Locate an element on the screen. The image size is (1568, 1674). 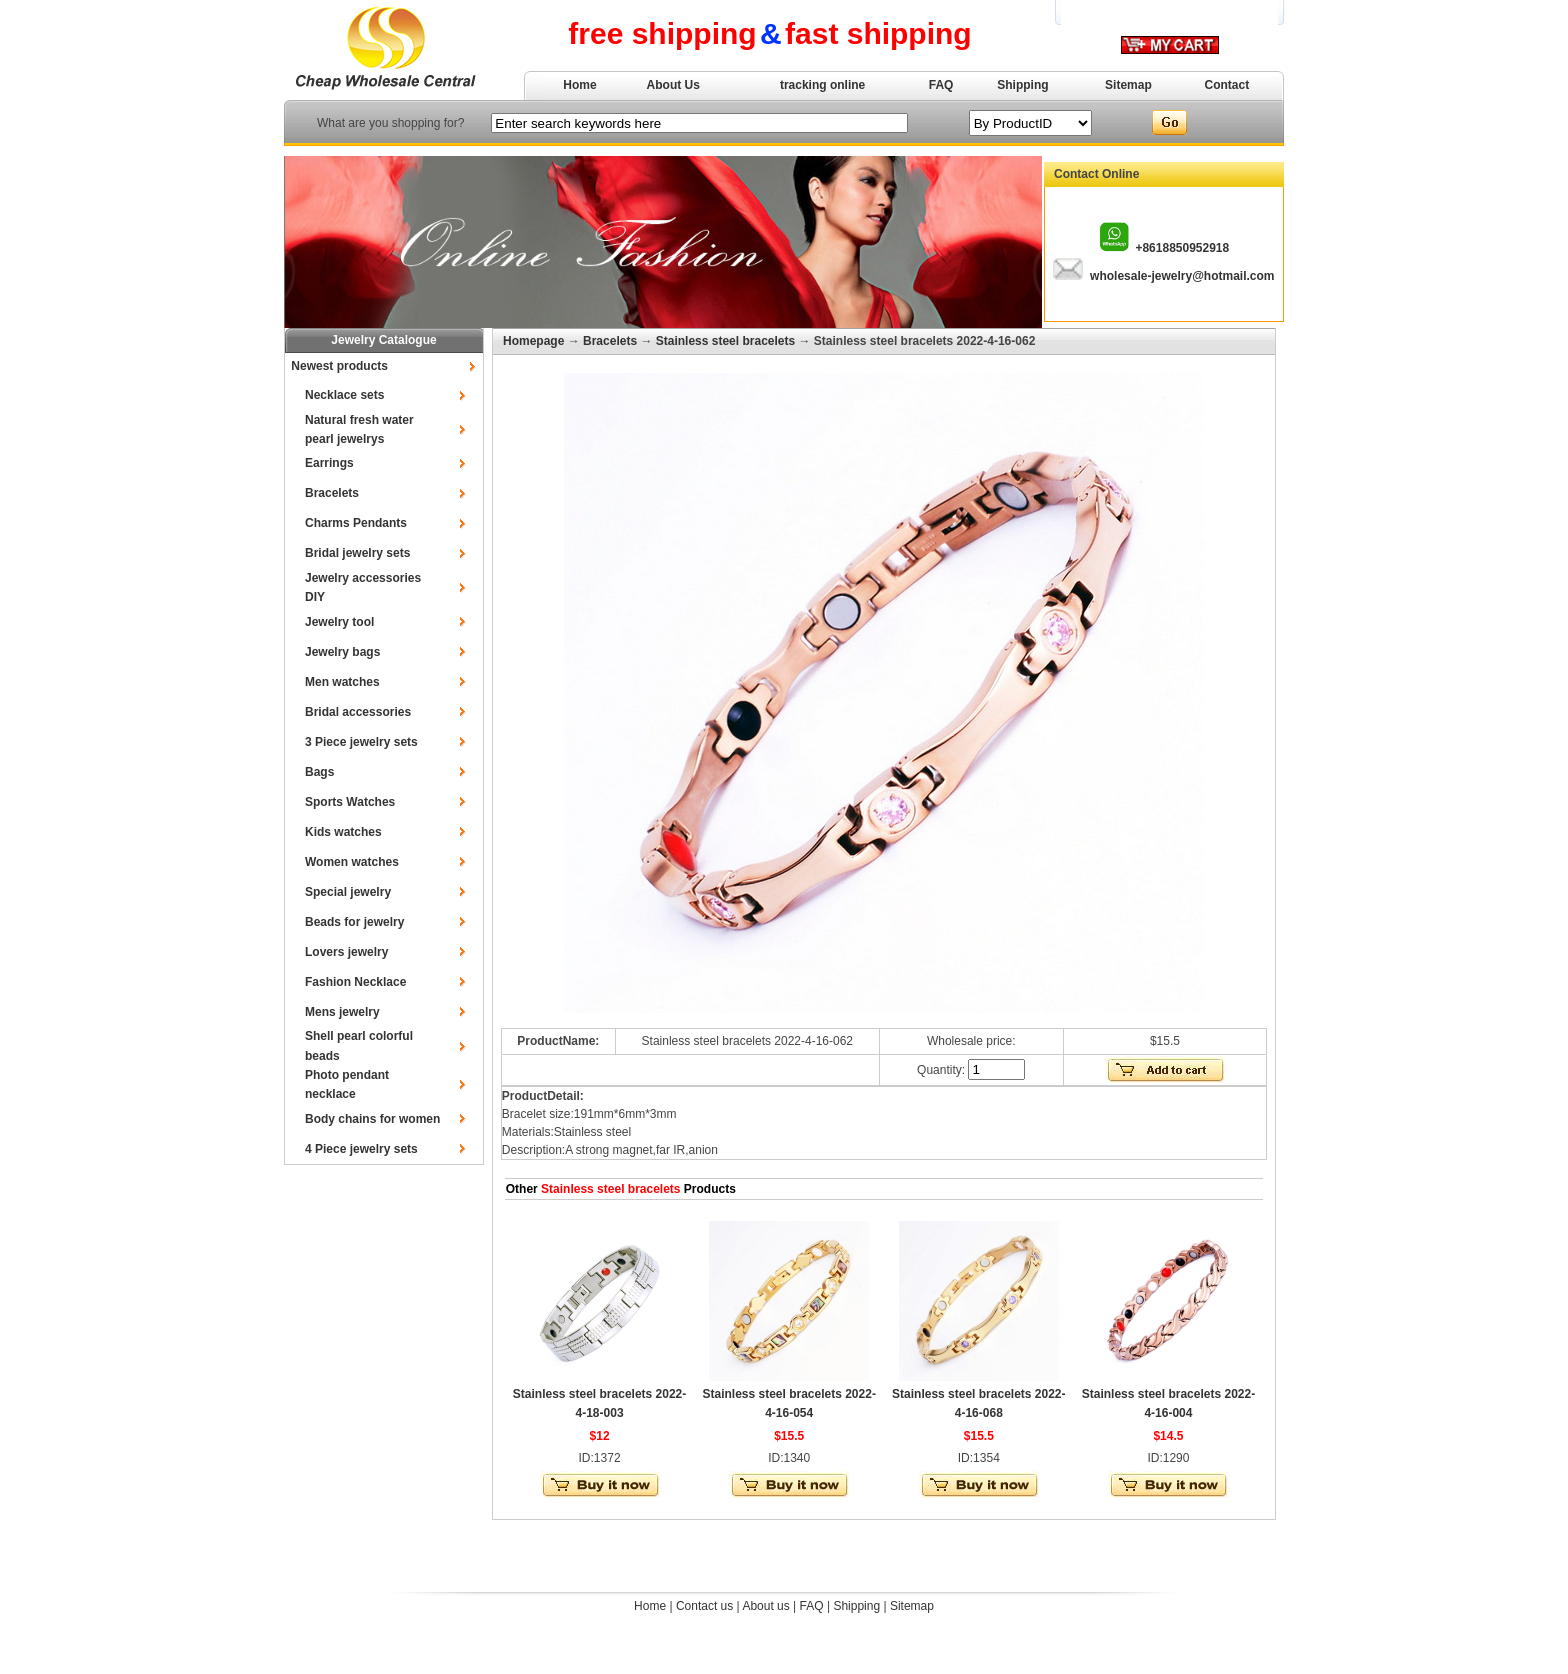
Bridal jewelry sets is located at coordinates (357, 553).